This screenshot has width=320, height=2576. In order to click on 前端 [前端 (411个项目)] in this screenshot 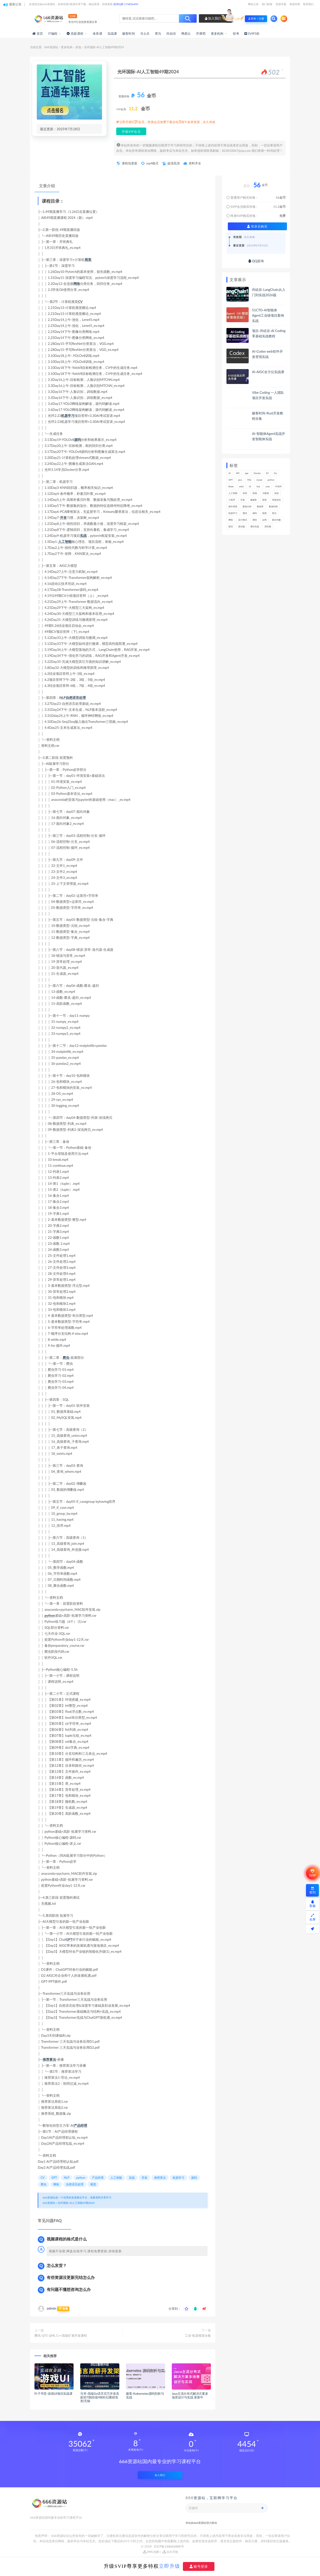, I will do `click(254, 493)`.